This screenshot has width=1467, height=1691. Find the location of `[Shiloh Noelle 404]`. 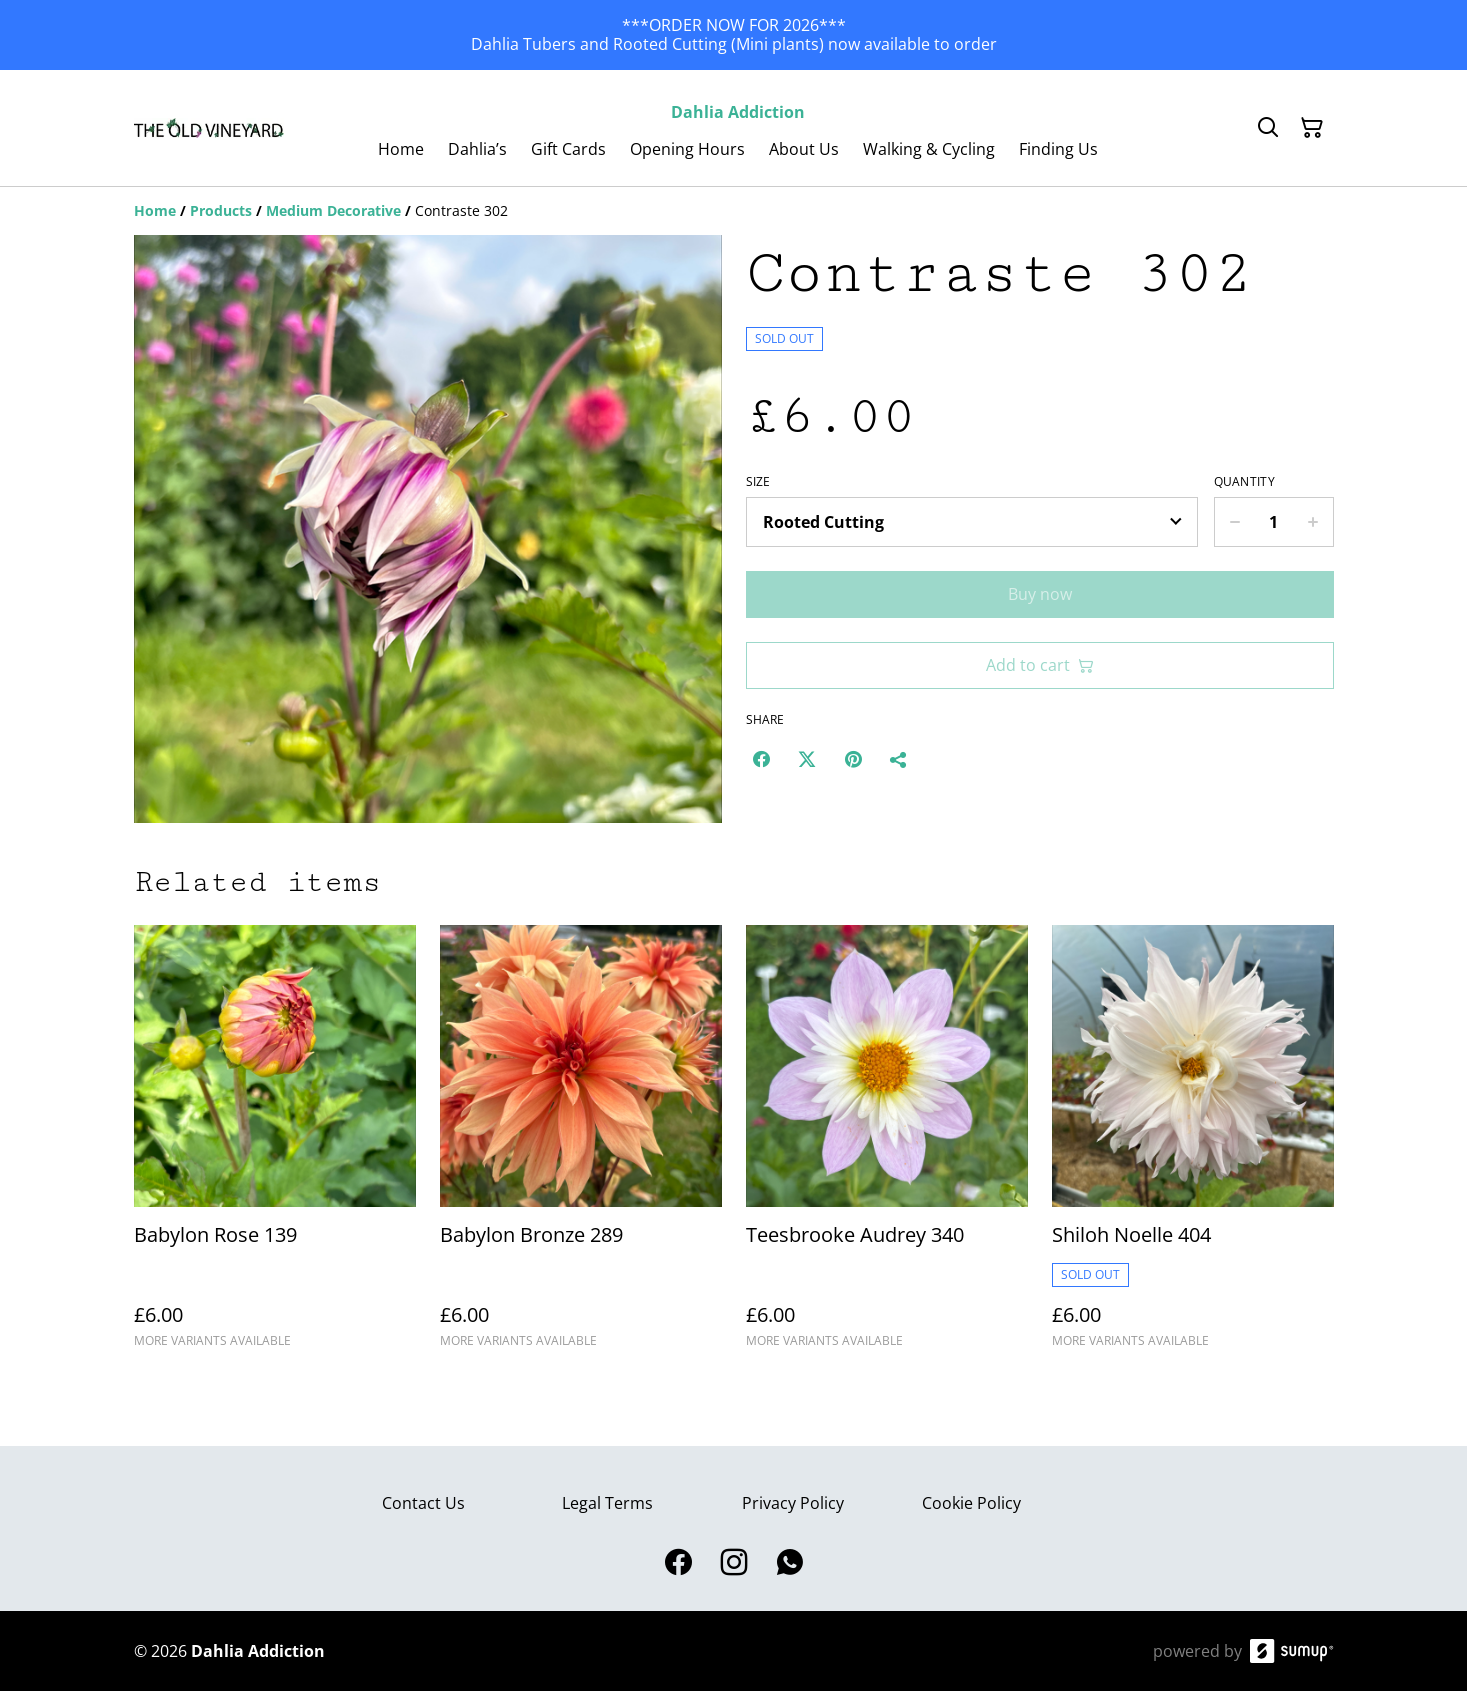

[Shiloh Noelle 404] is located at coordinates (1193, 1145).